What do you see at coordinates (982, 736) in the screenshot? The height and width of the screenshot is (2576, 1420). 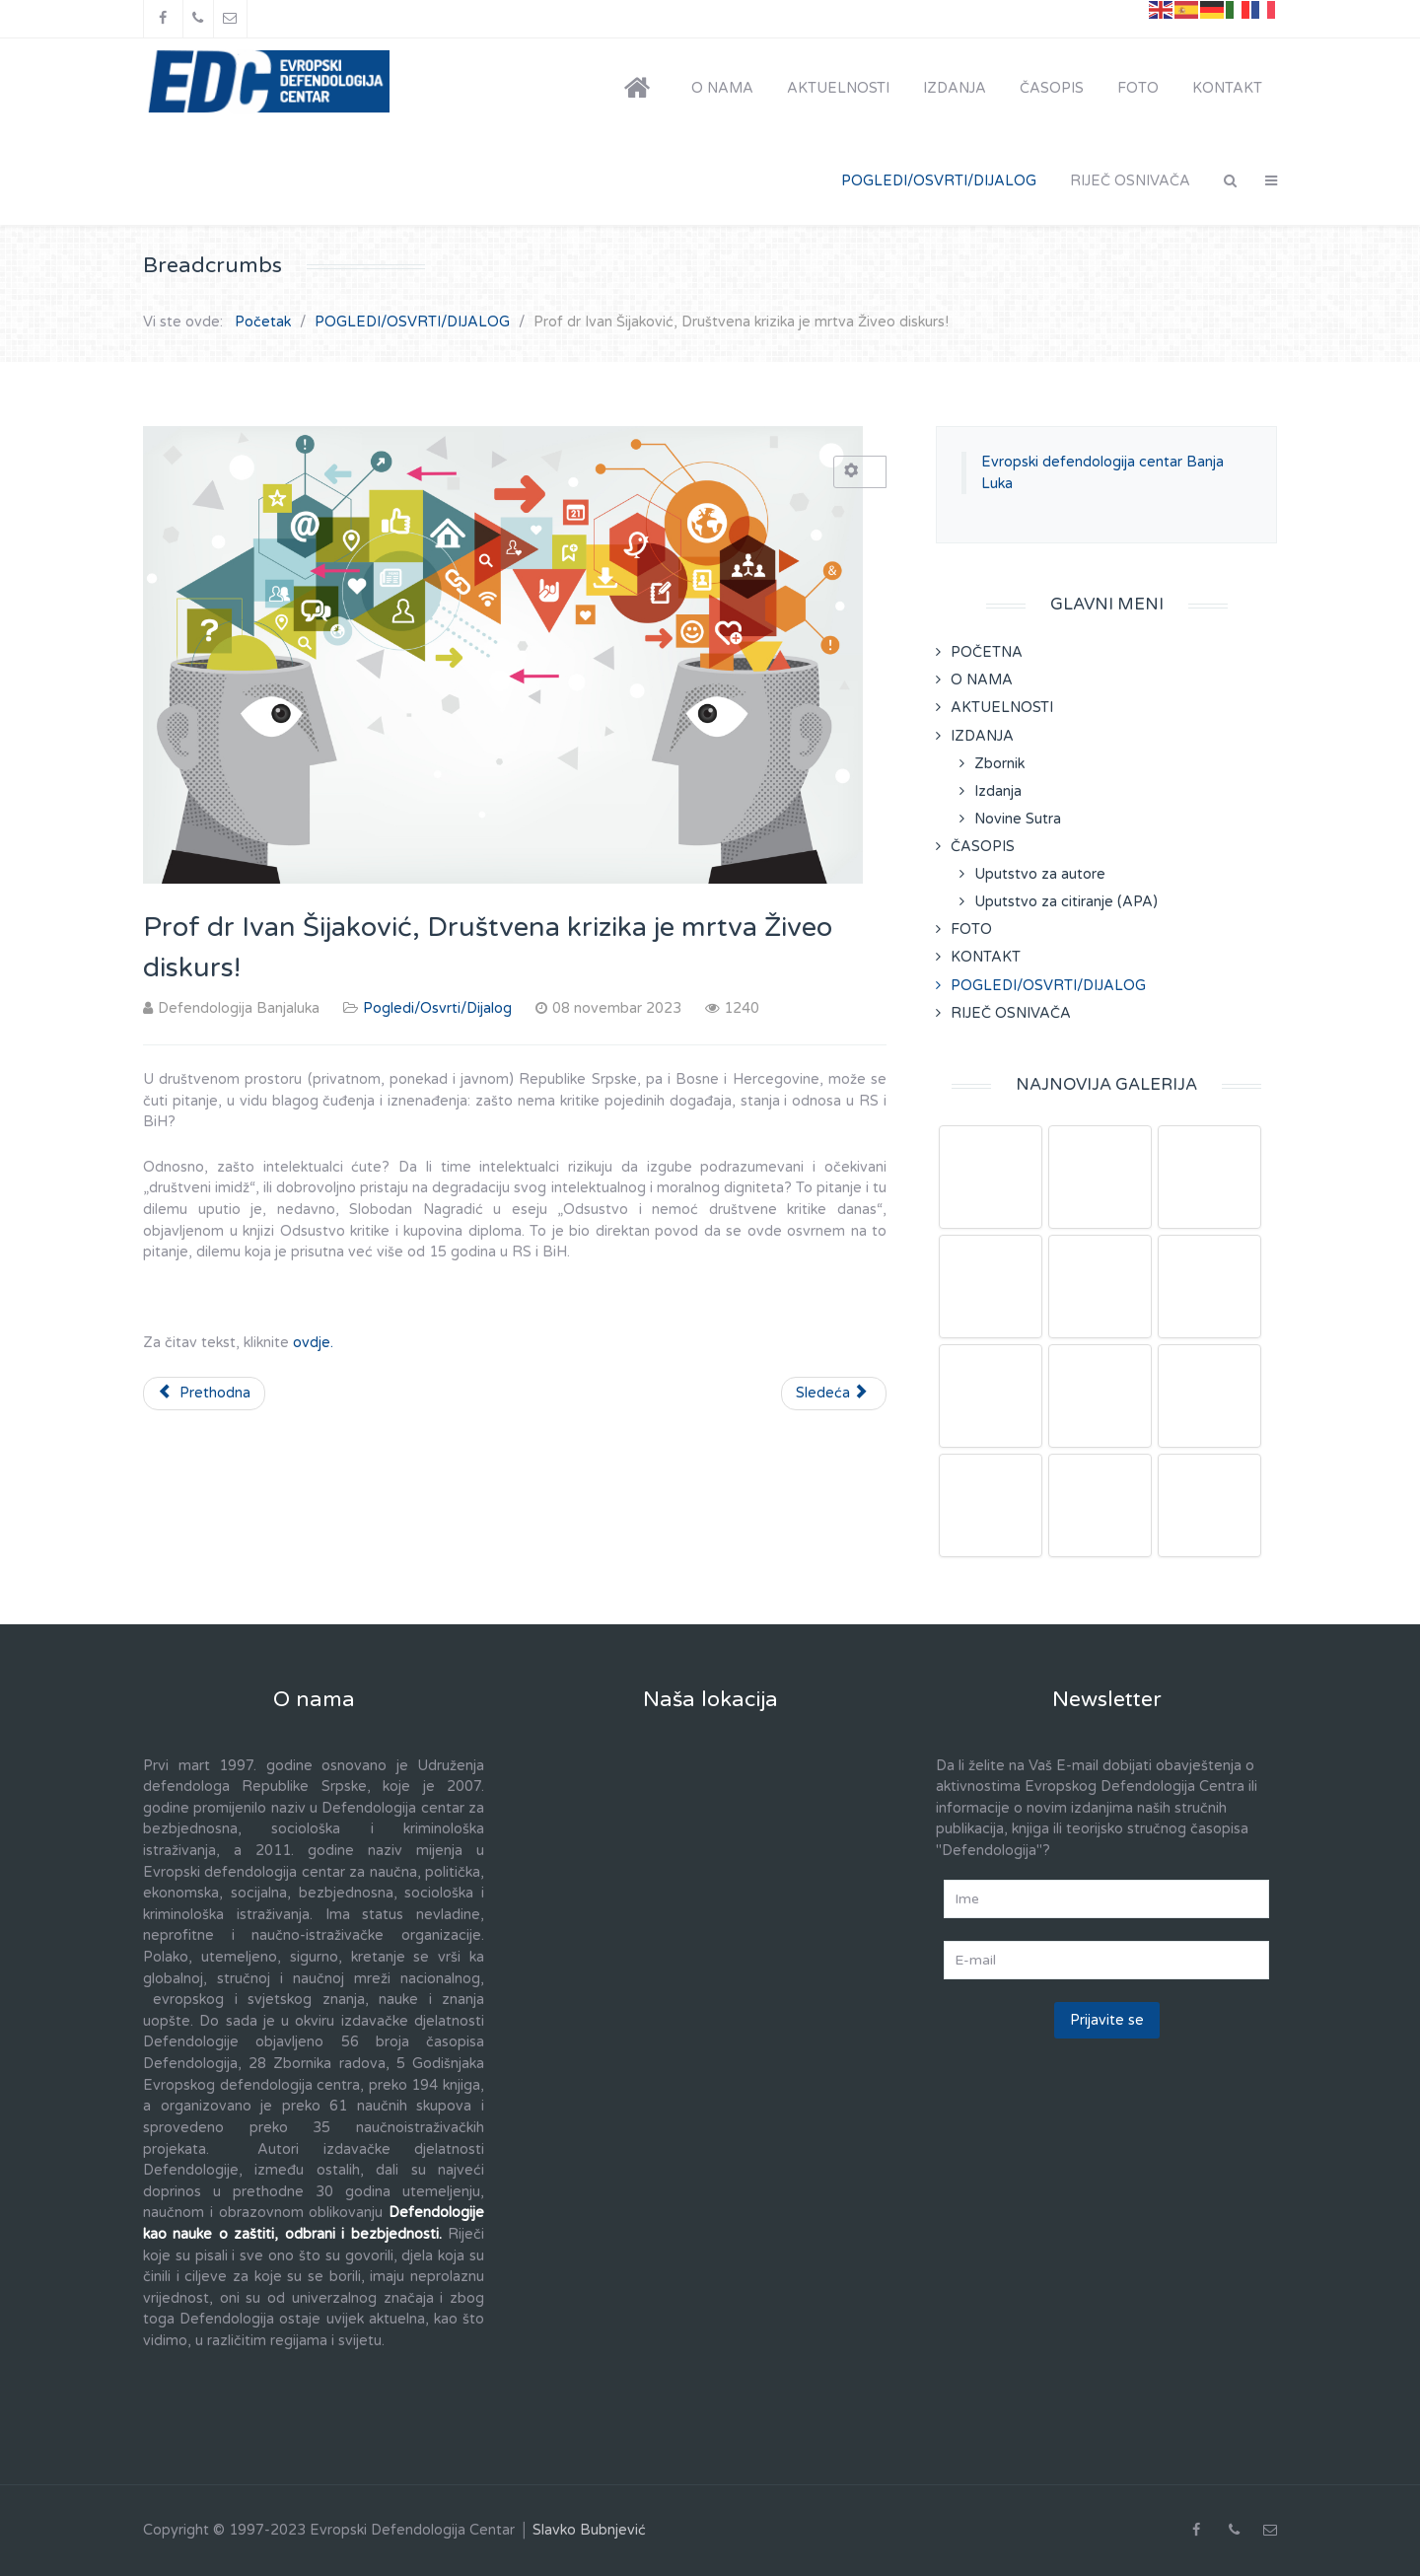 I see `IZDANJA` at bounding box center [982, 736].